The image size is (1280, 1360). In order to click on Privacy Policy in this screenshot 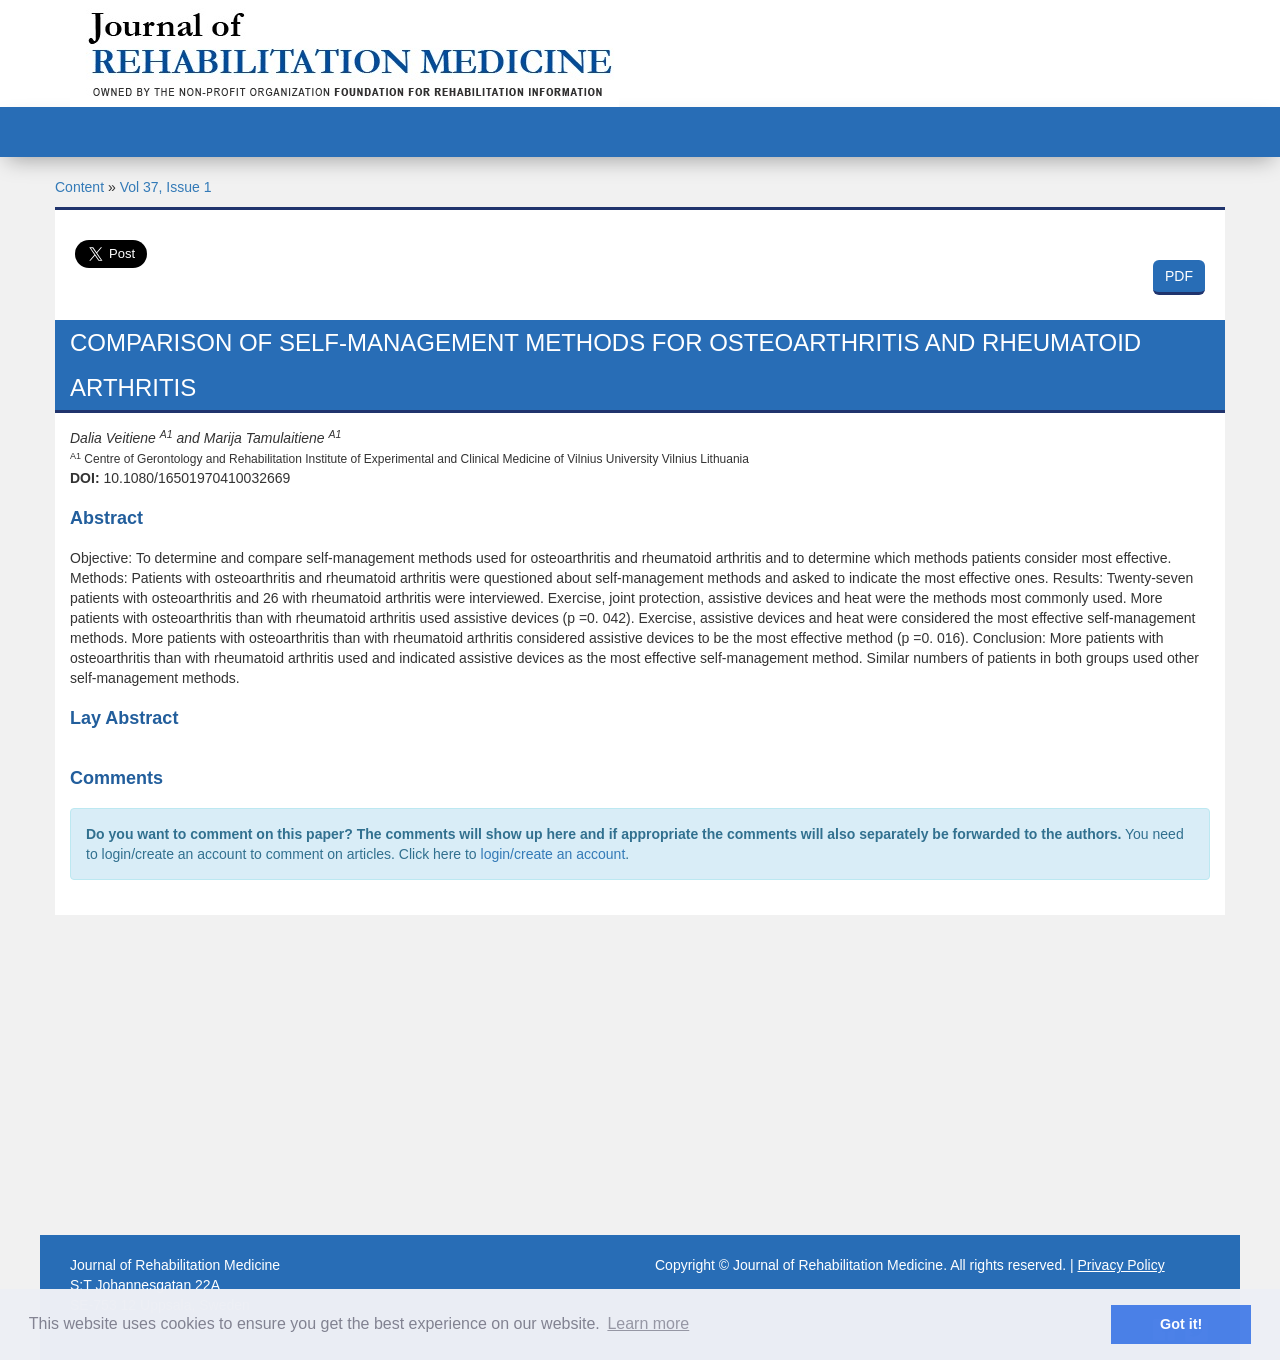, I will do `click(1121, 1265)`.